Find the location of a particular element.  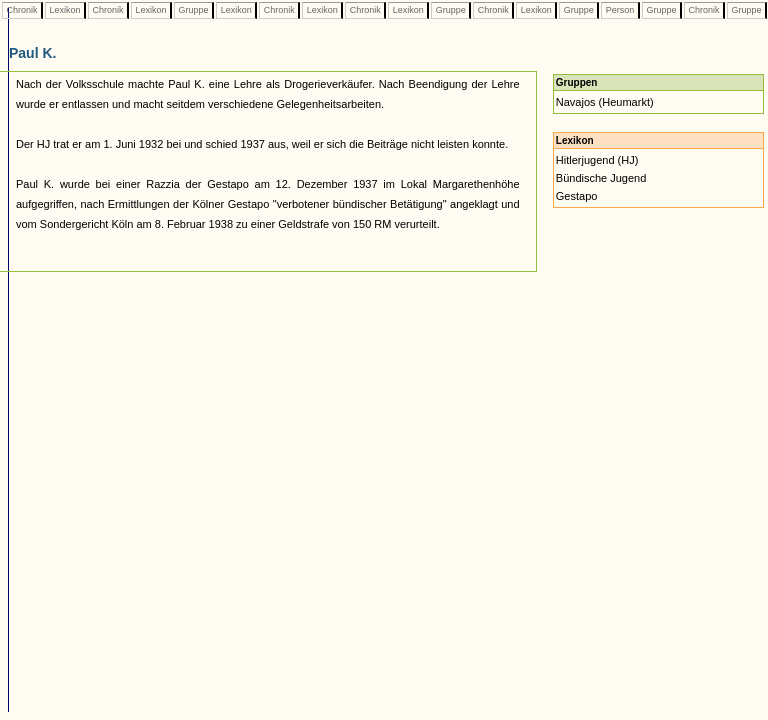

Hitlerjugend (HJ) is located at coordinates (597, 160).